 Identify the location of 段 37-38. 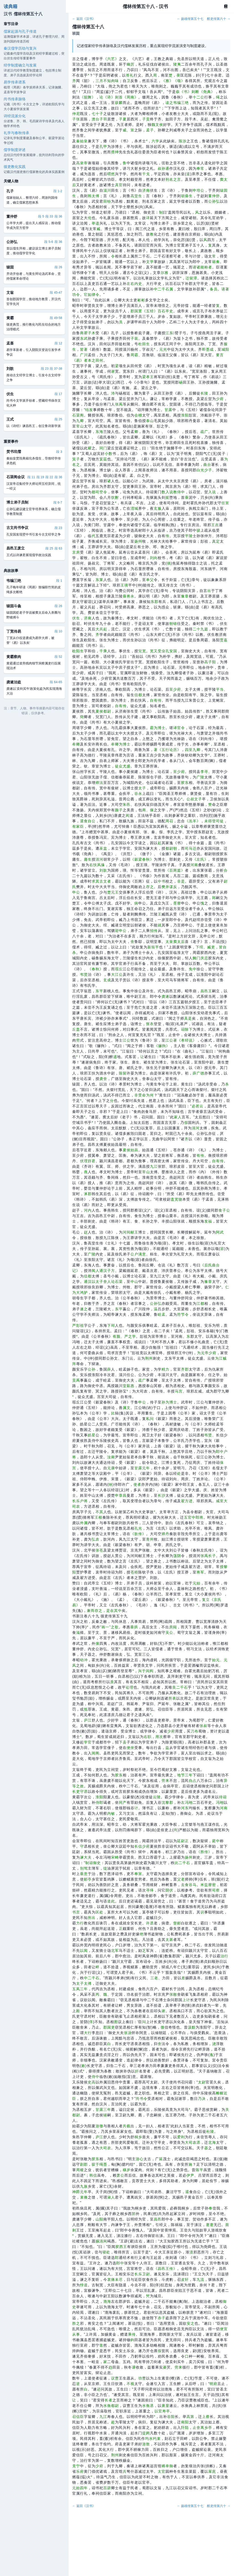
(56, 368).